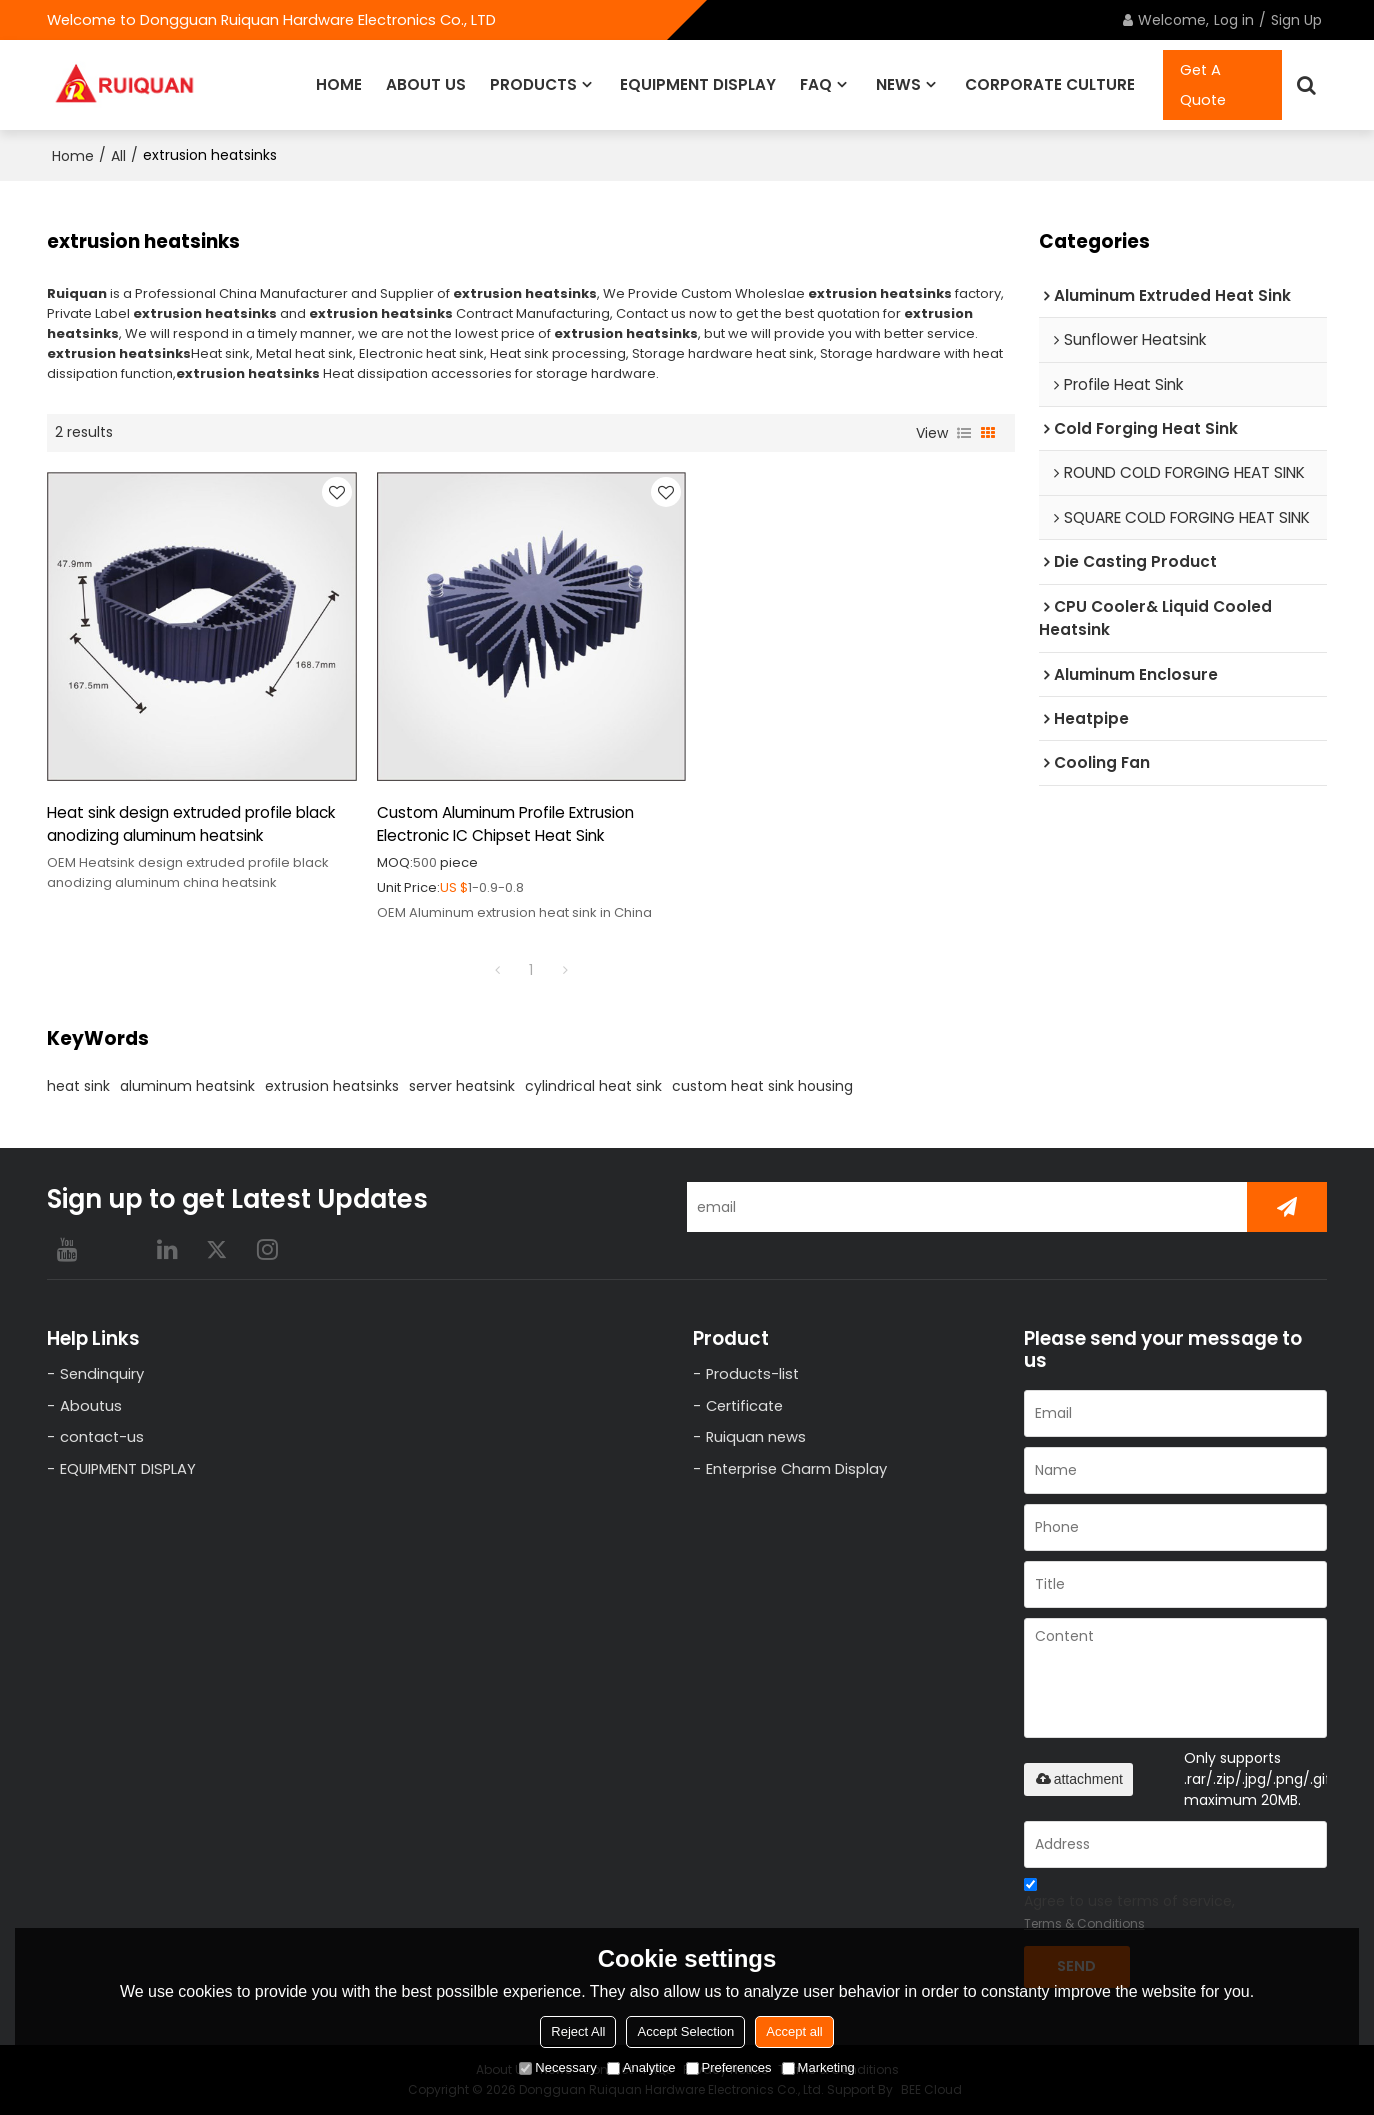 Image resolution: width=1374 pixels, height=2115 pixels. I want to click on Ruiquan news, so click(756, 1437).